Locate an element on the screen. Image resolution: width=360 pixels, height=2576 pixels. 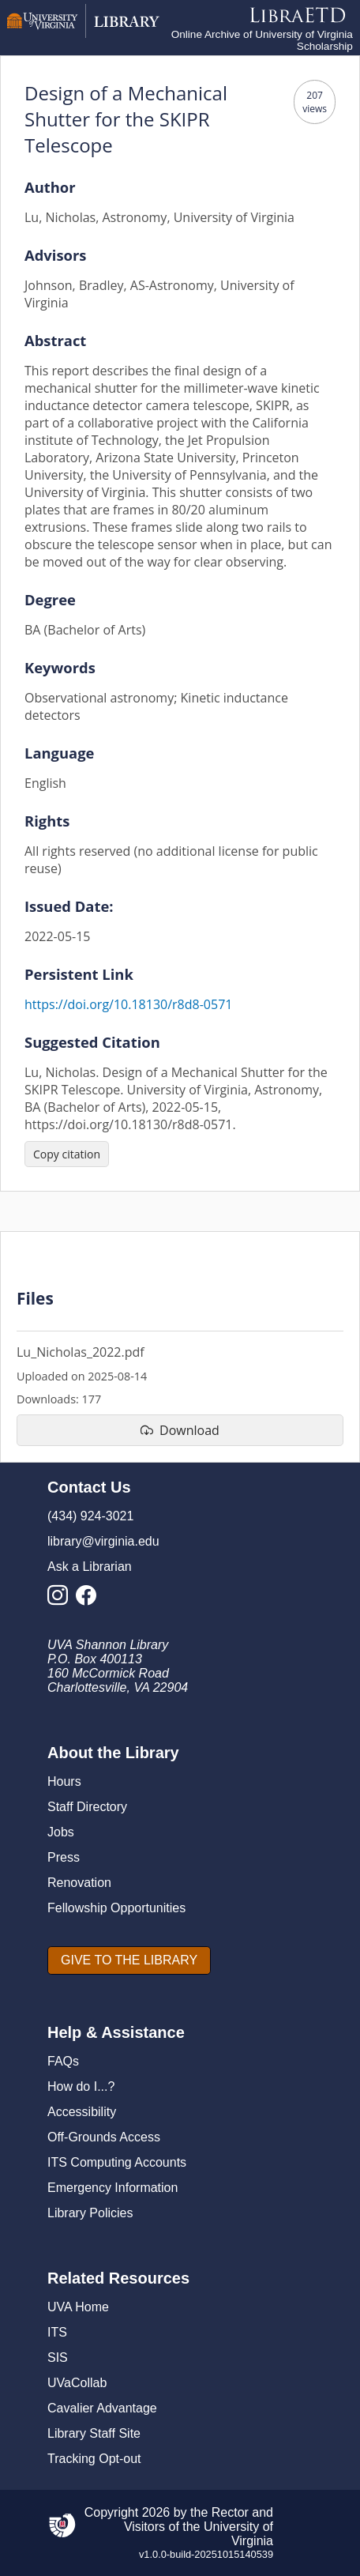
Press is located at coordinates (63, 1857).